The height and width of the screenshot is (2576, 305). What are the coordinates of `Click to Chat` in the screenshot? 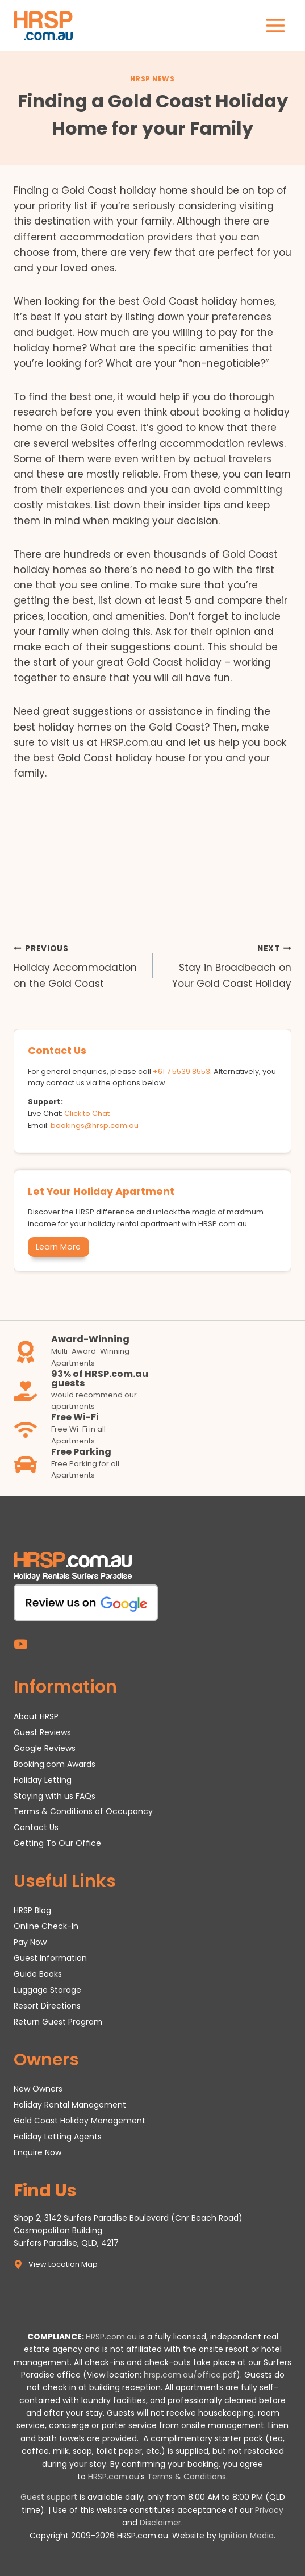 It's located at (87, 1113).